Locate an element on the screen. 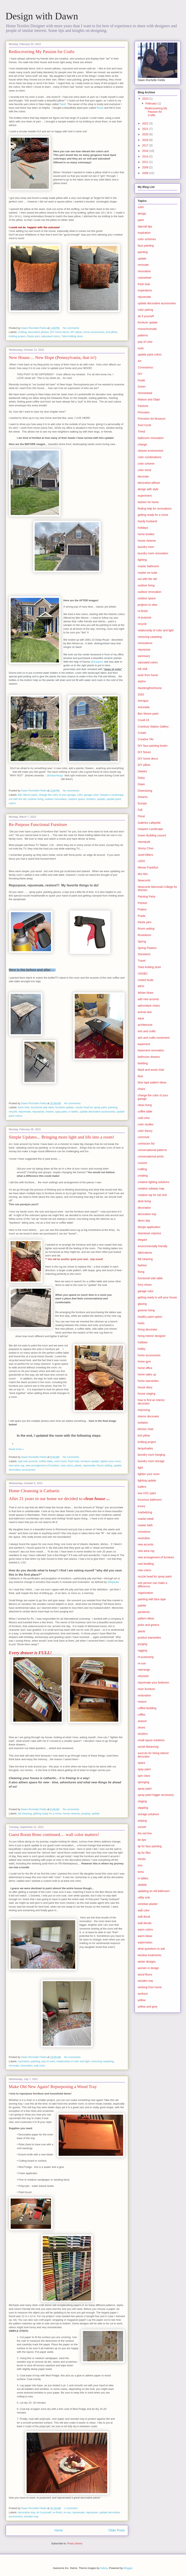 The image size is (186, 2576). product warranties is located at coordinates (149, 1637).